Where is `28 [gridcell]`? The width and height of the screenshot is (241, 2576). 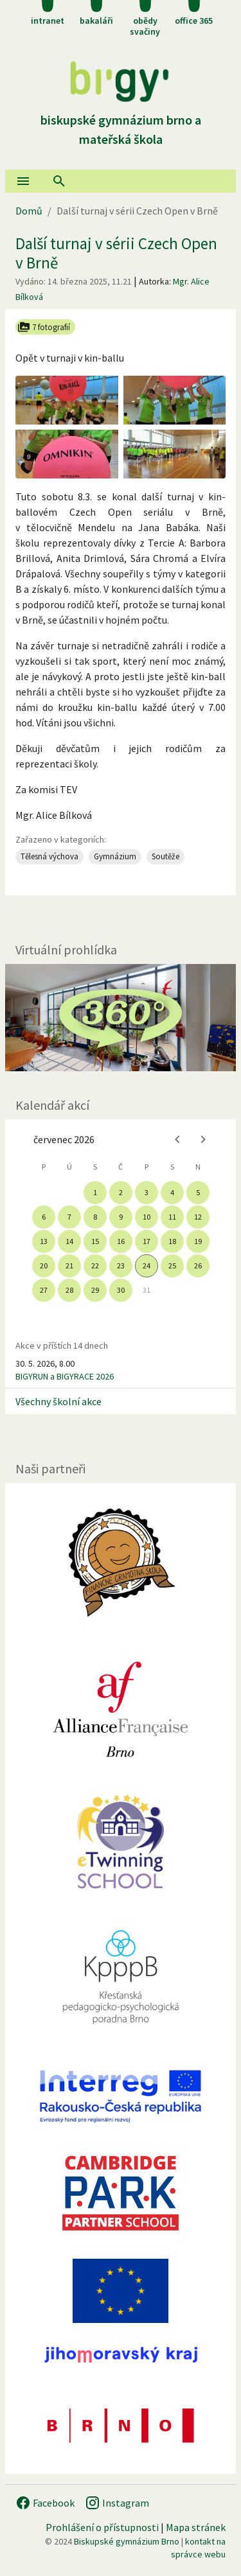
28 [gridcell] is located at coordinates (69, 1290).